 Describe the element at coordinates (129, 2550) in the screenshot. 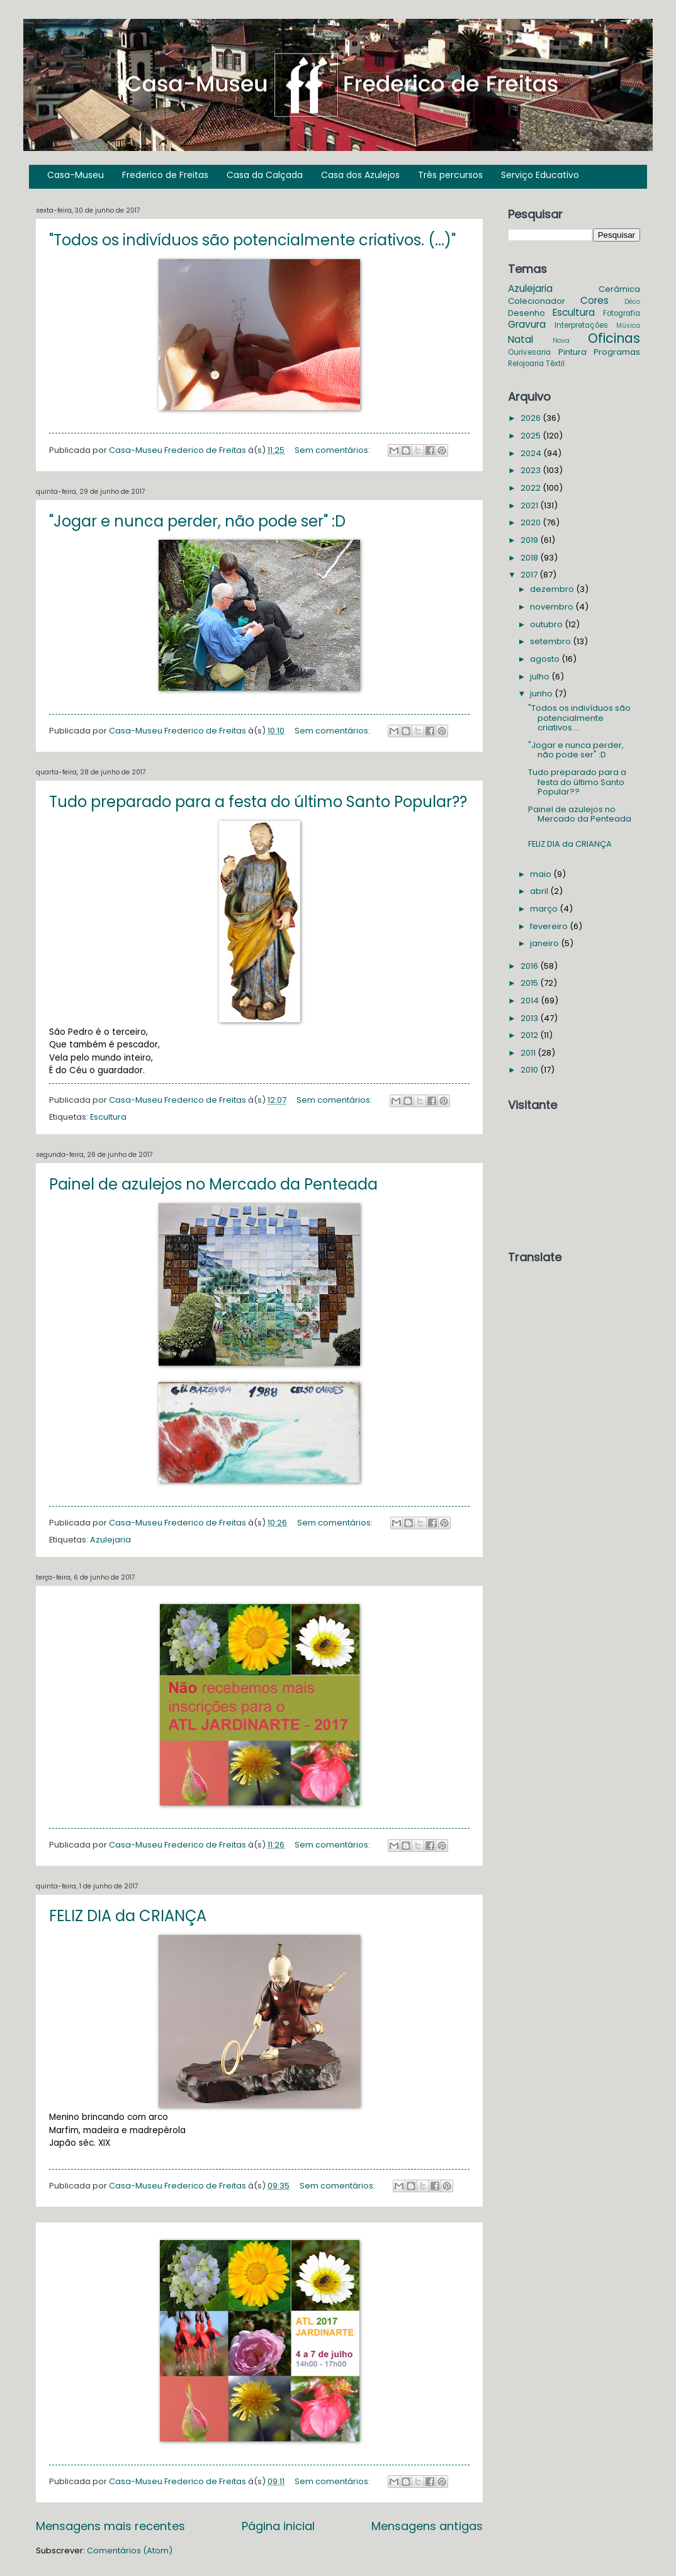

I see `Comentários (Atom)` at that location.